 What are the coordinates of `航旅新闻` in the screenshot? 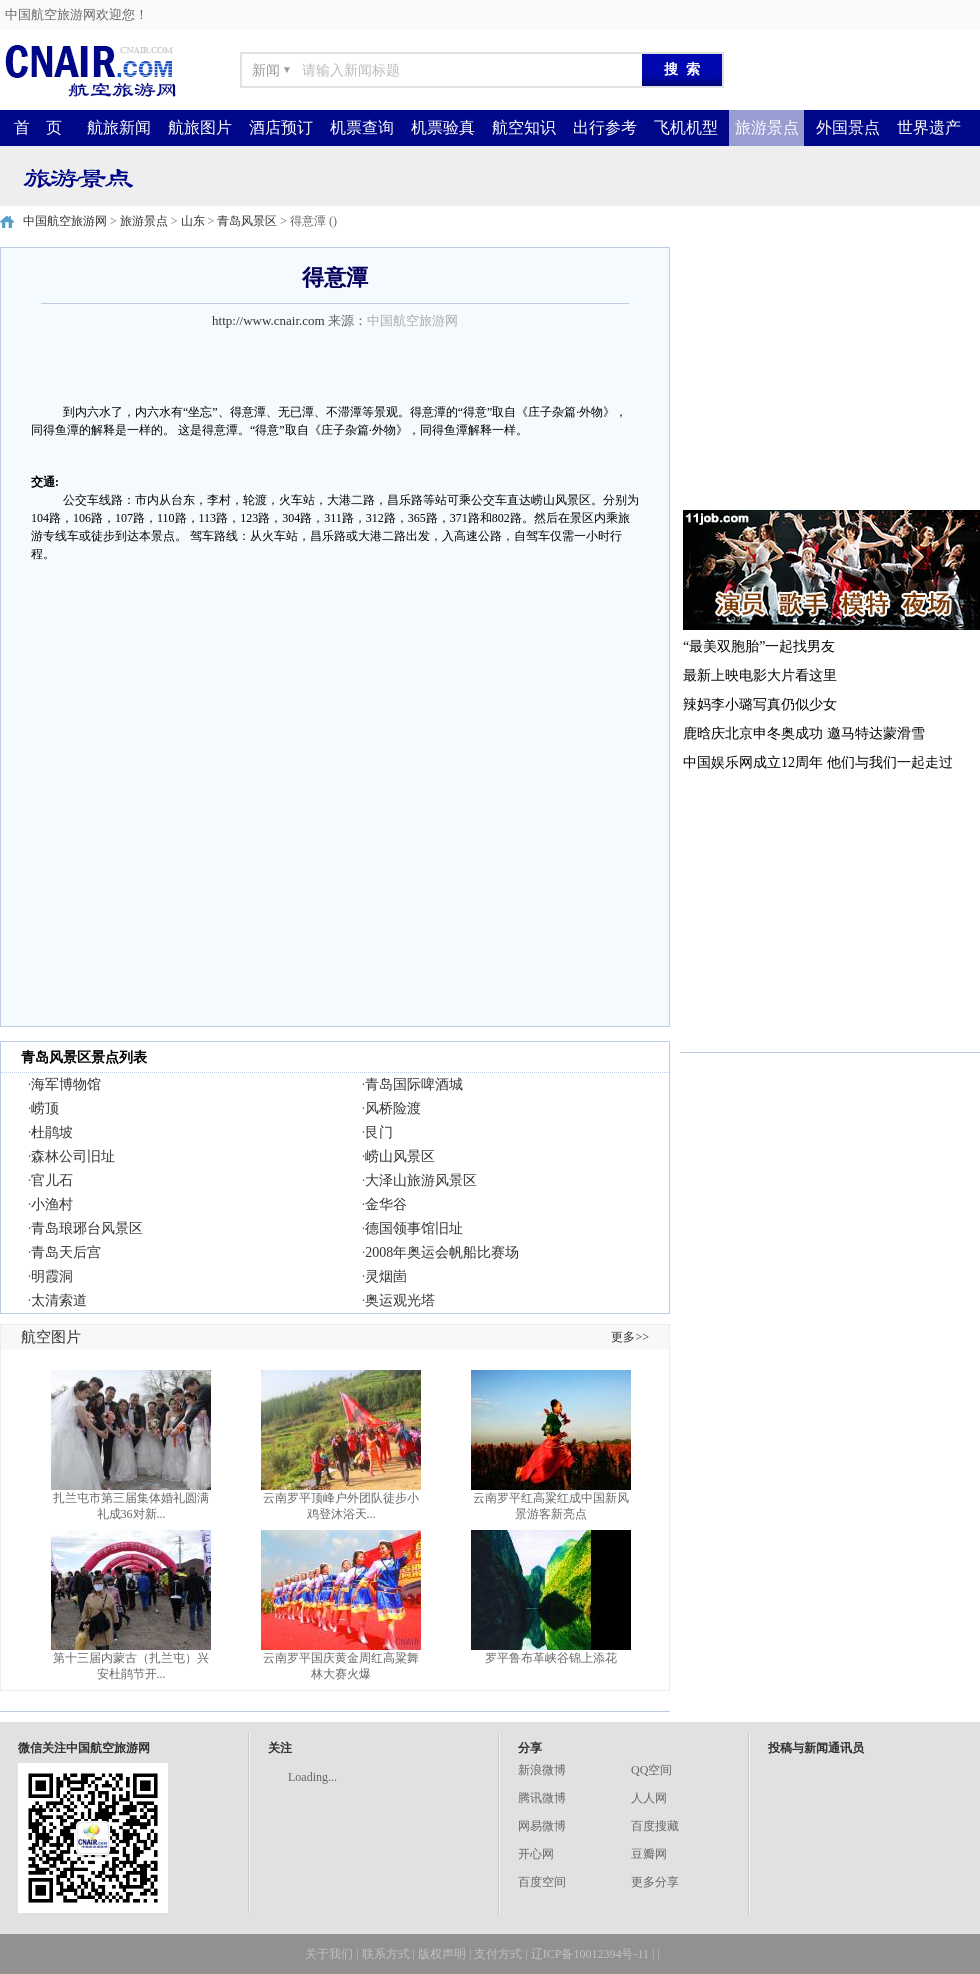 It's located at (119, 127).